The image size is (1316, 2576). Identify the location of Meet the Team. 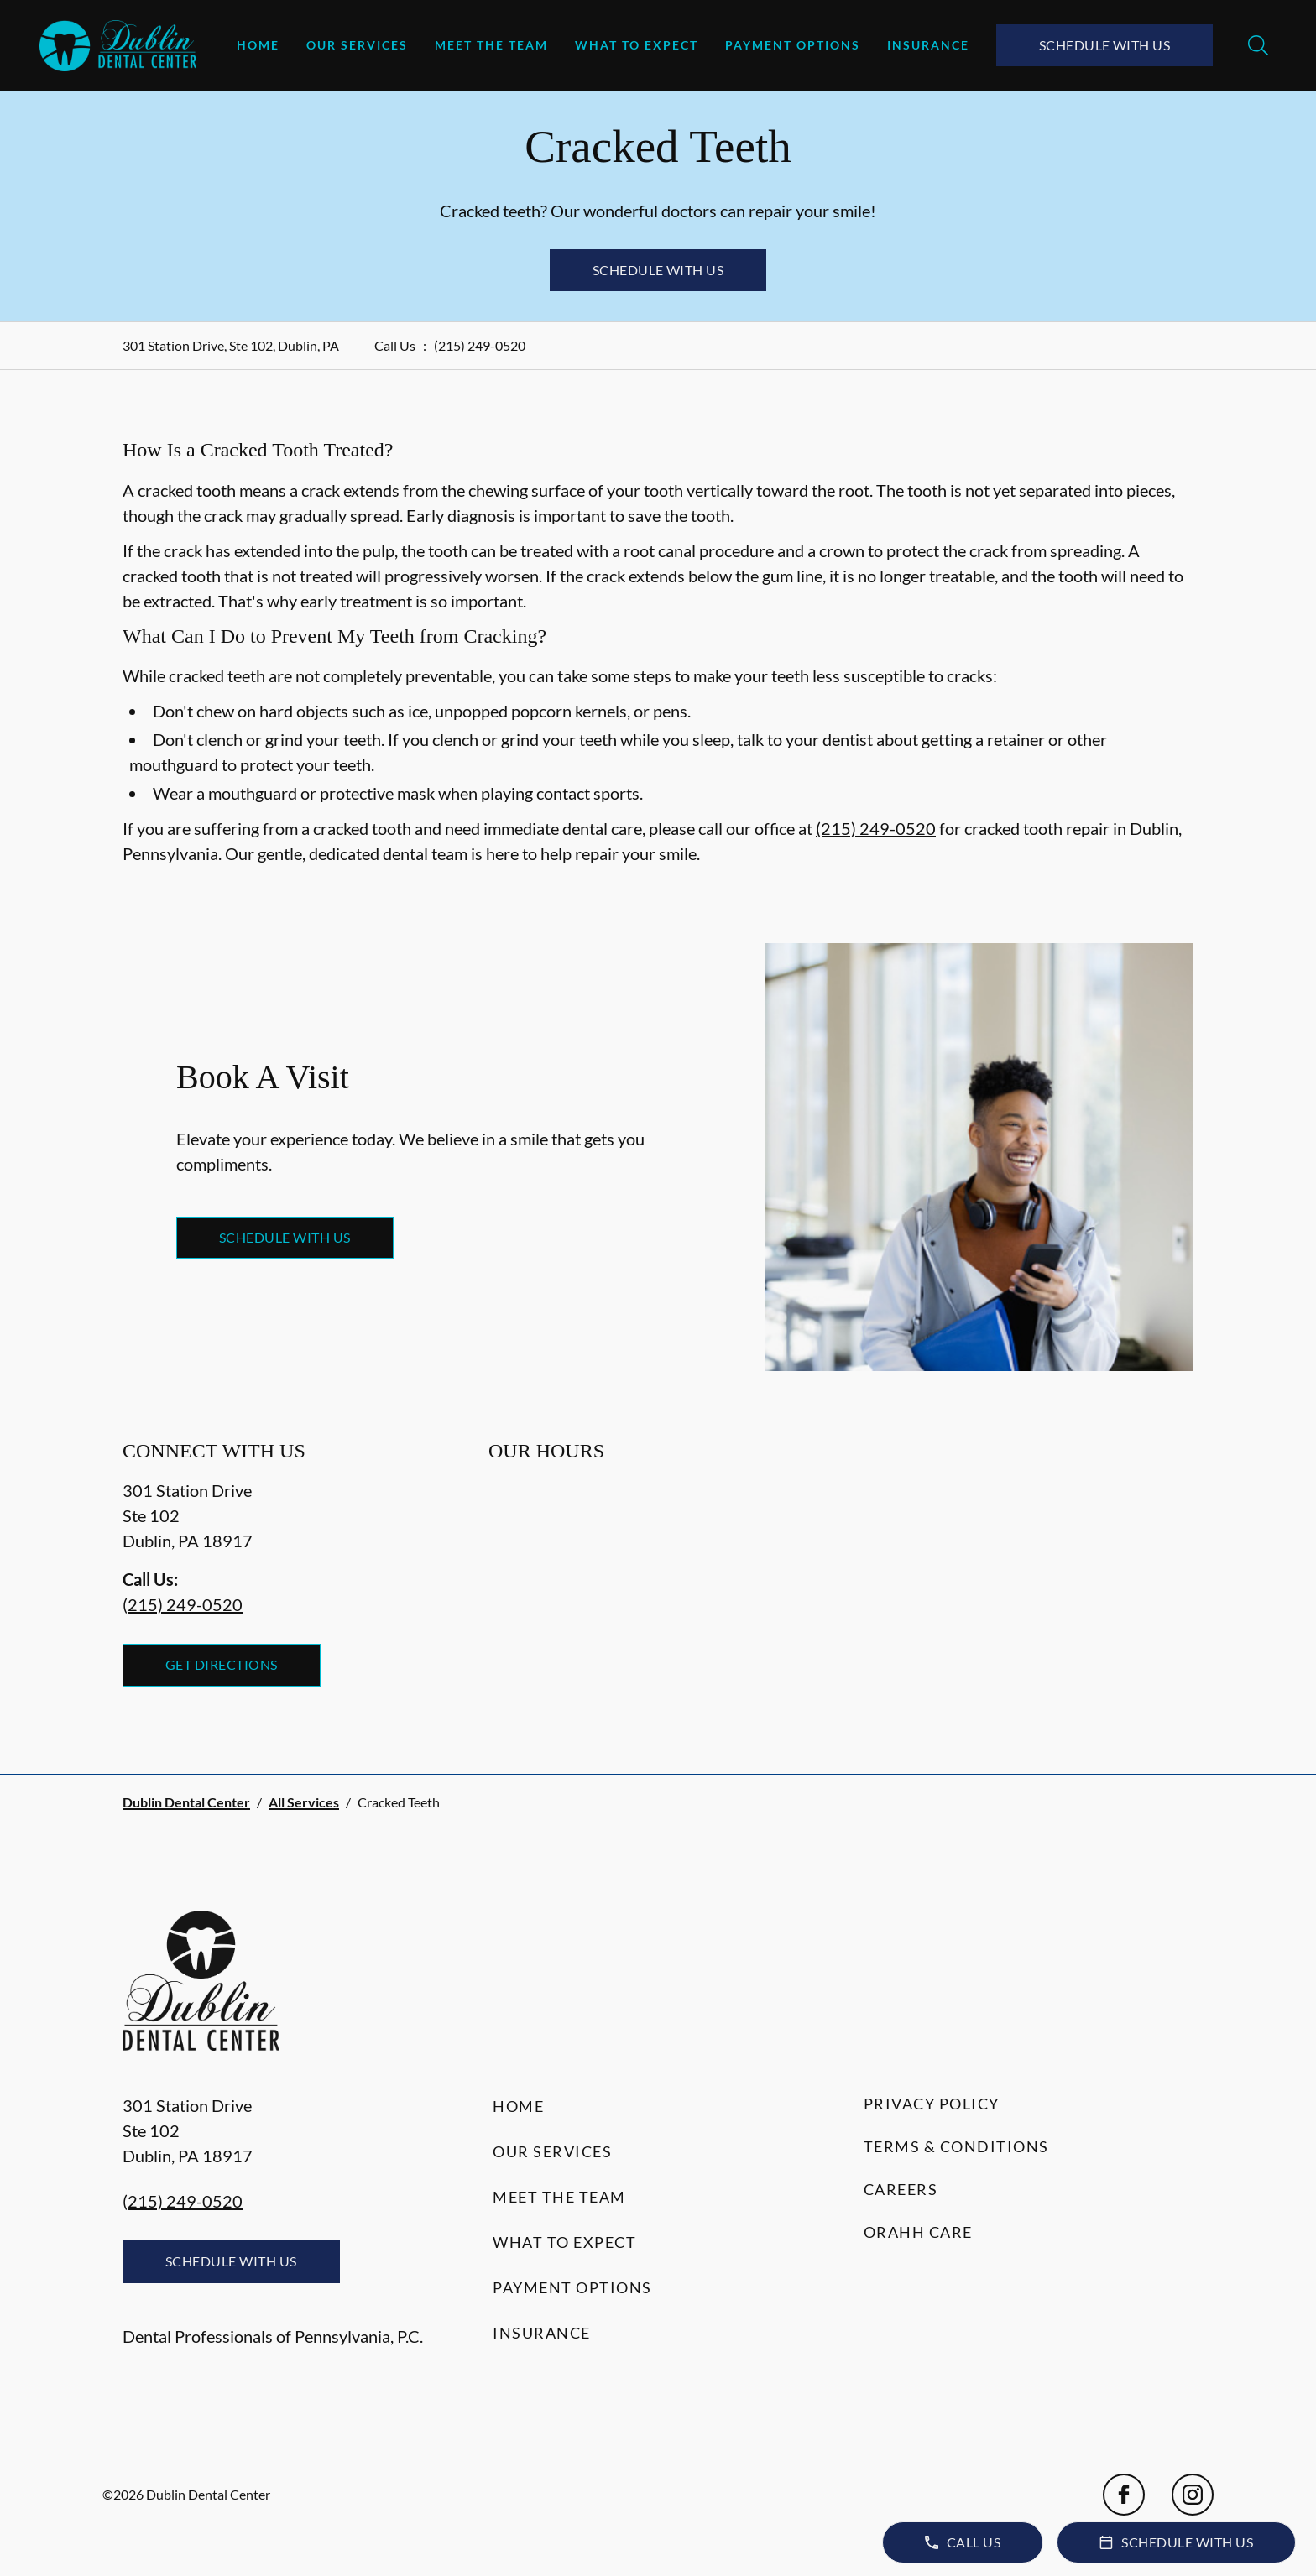
(491, 45).